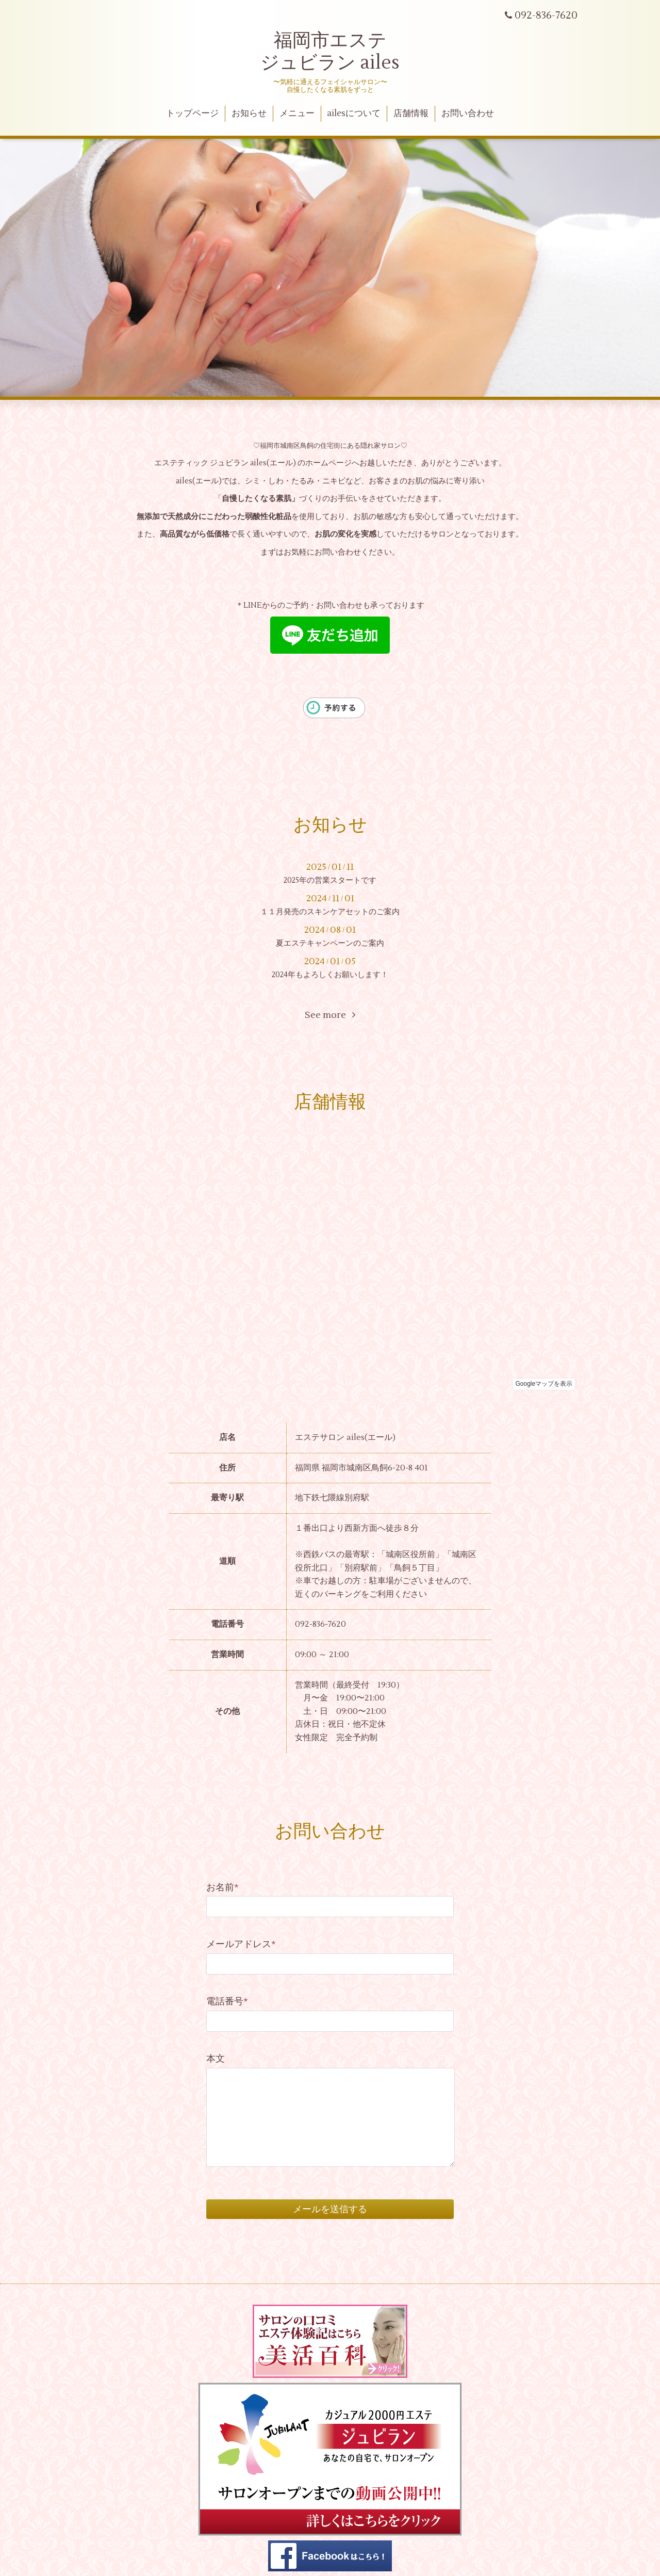 The image size is (660, 2576). Describe the element at coordinates (227, 2001) in the screenshot. I see `電話番号` at that location.